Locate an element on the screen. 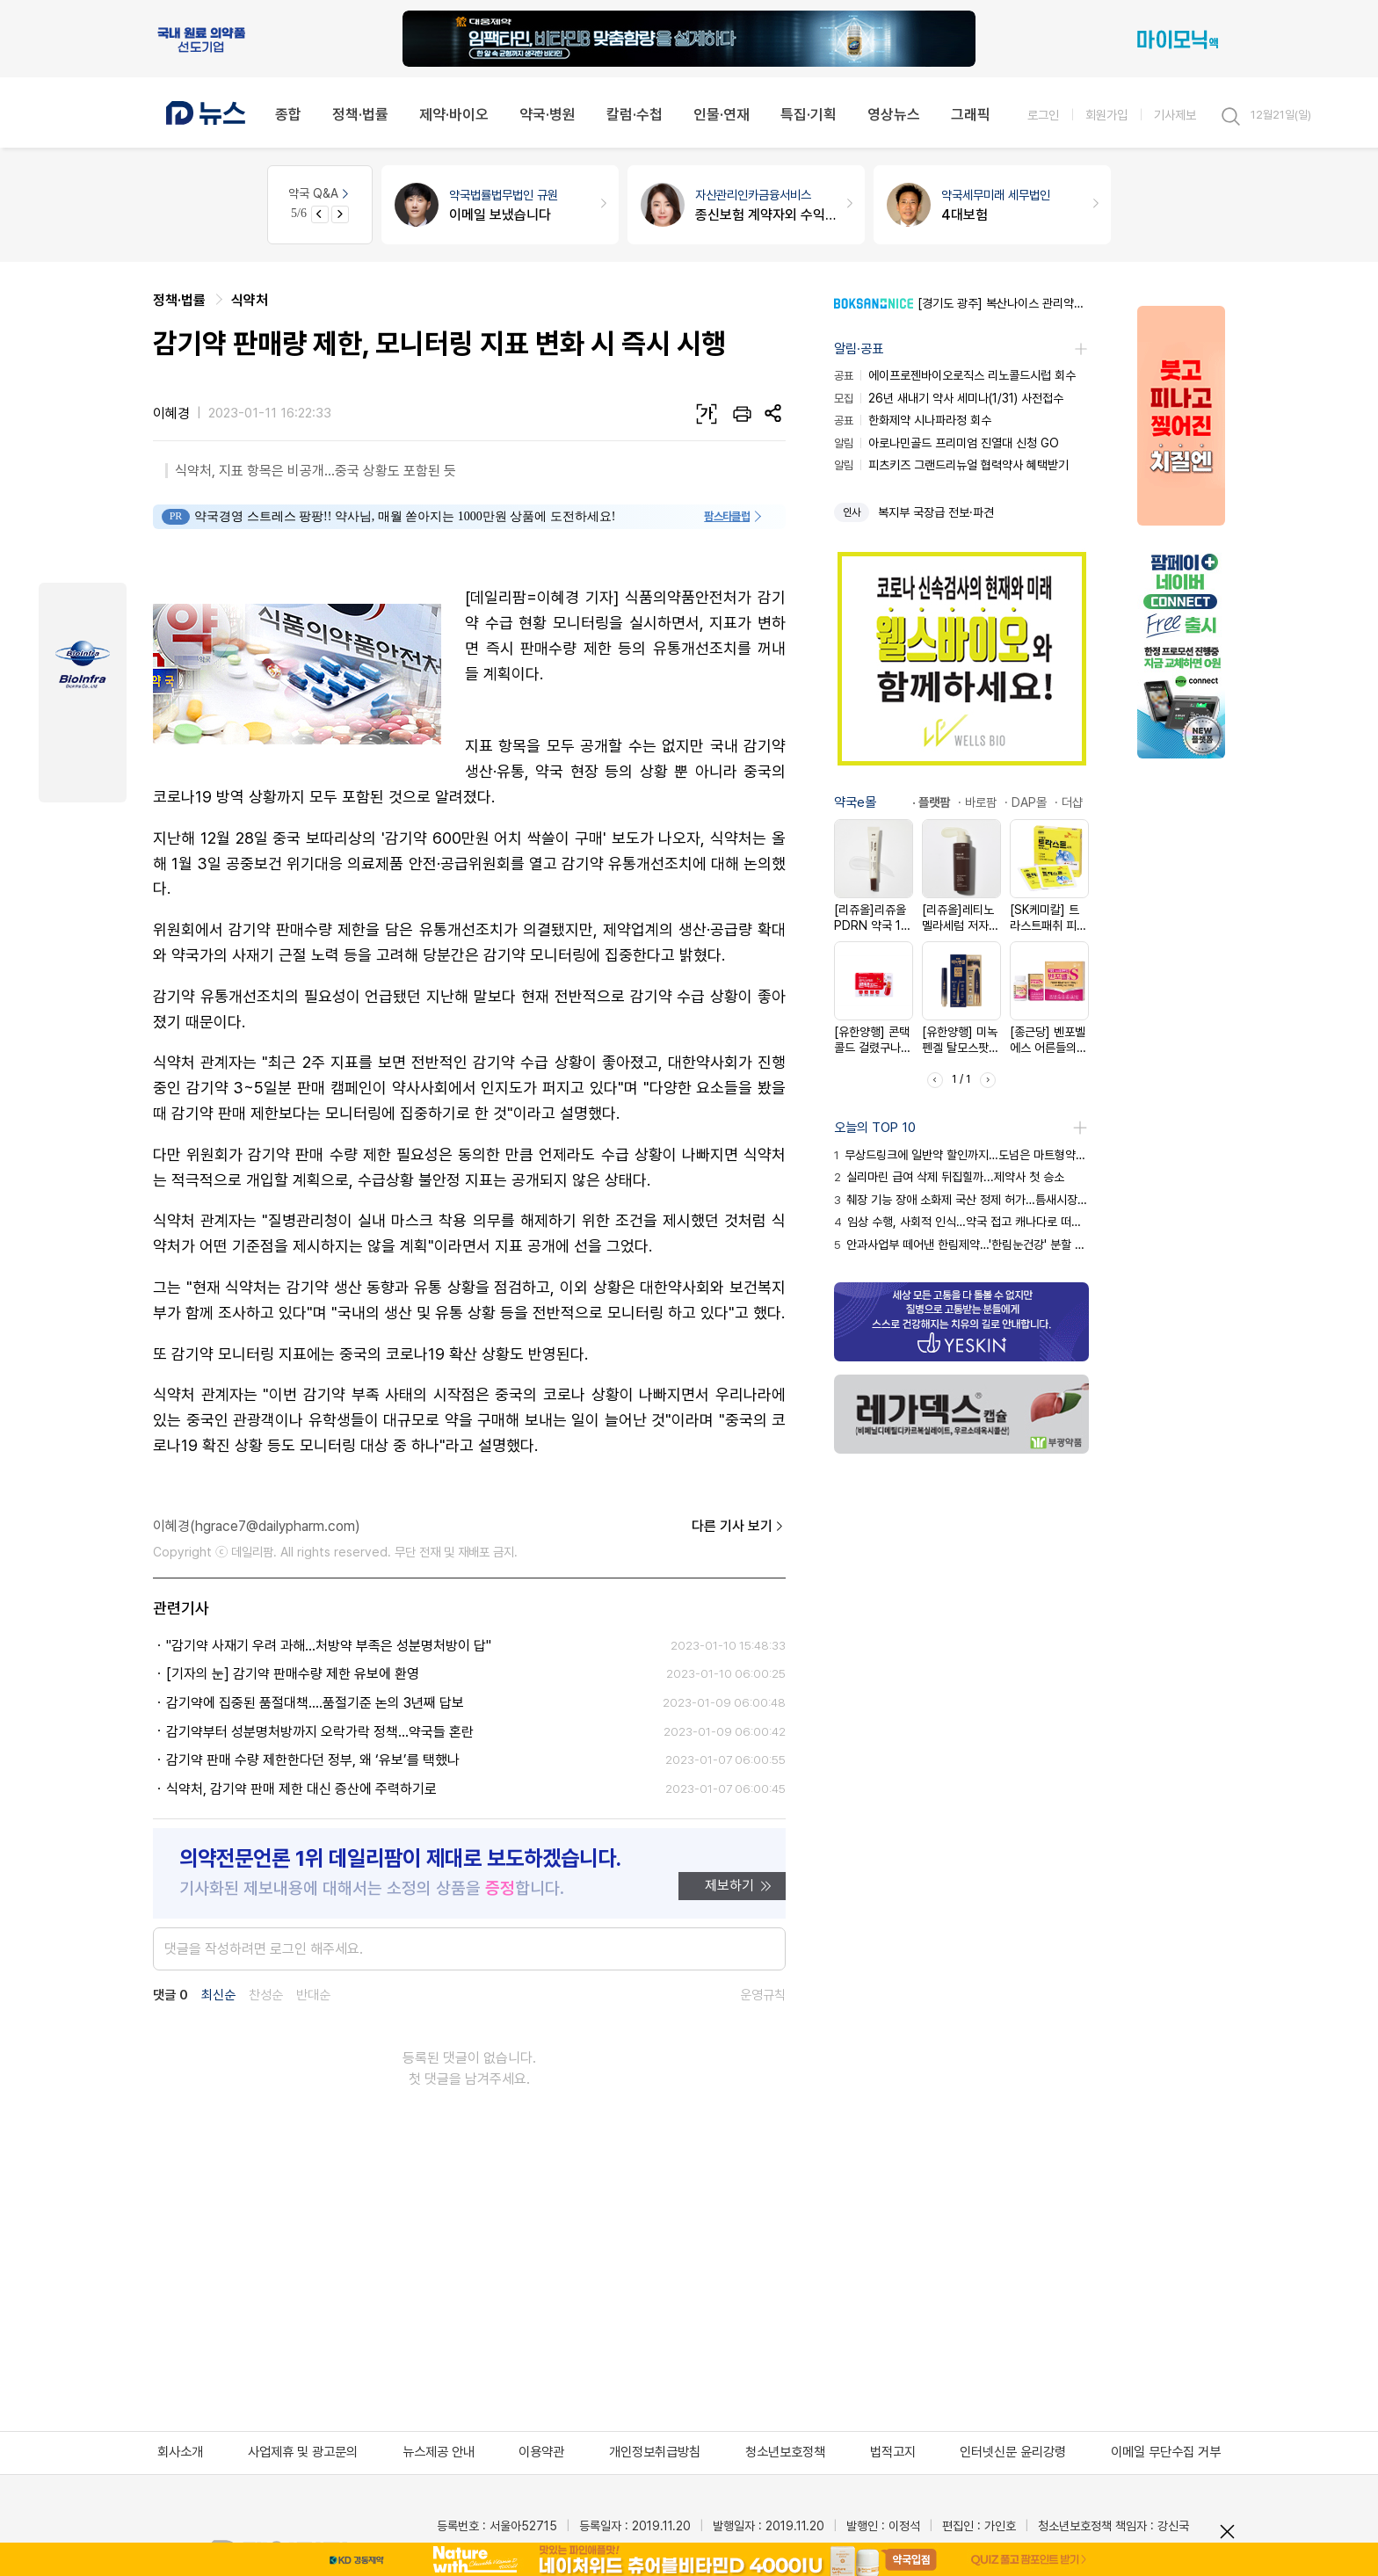  뉴스제공 안내 is located at coordinates (439, 2452).